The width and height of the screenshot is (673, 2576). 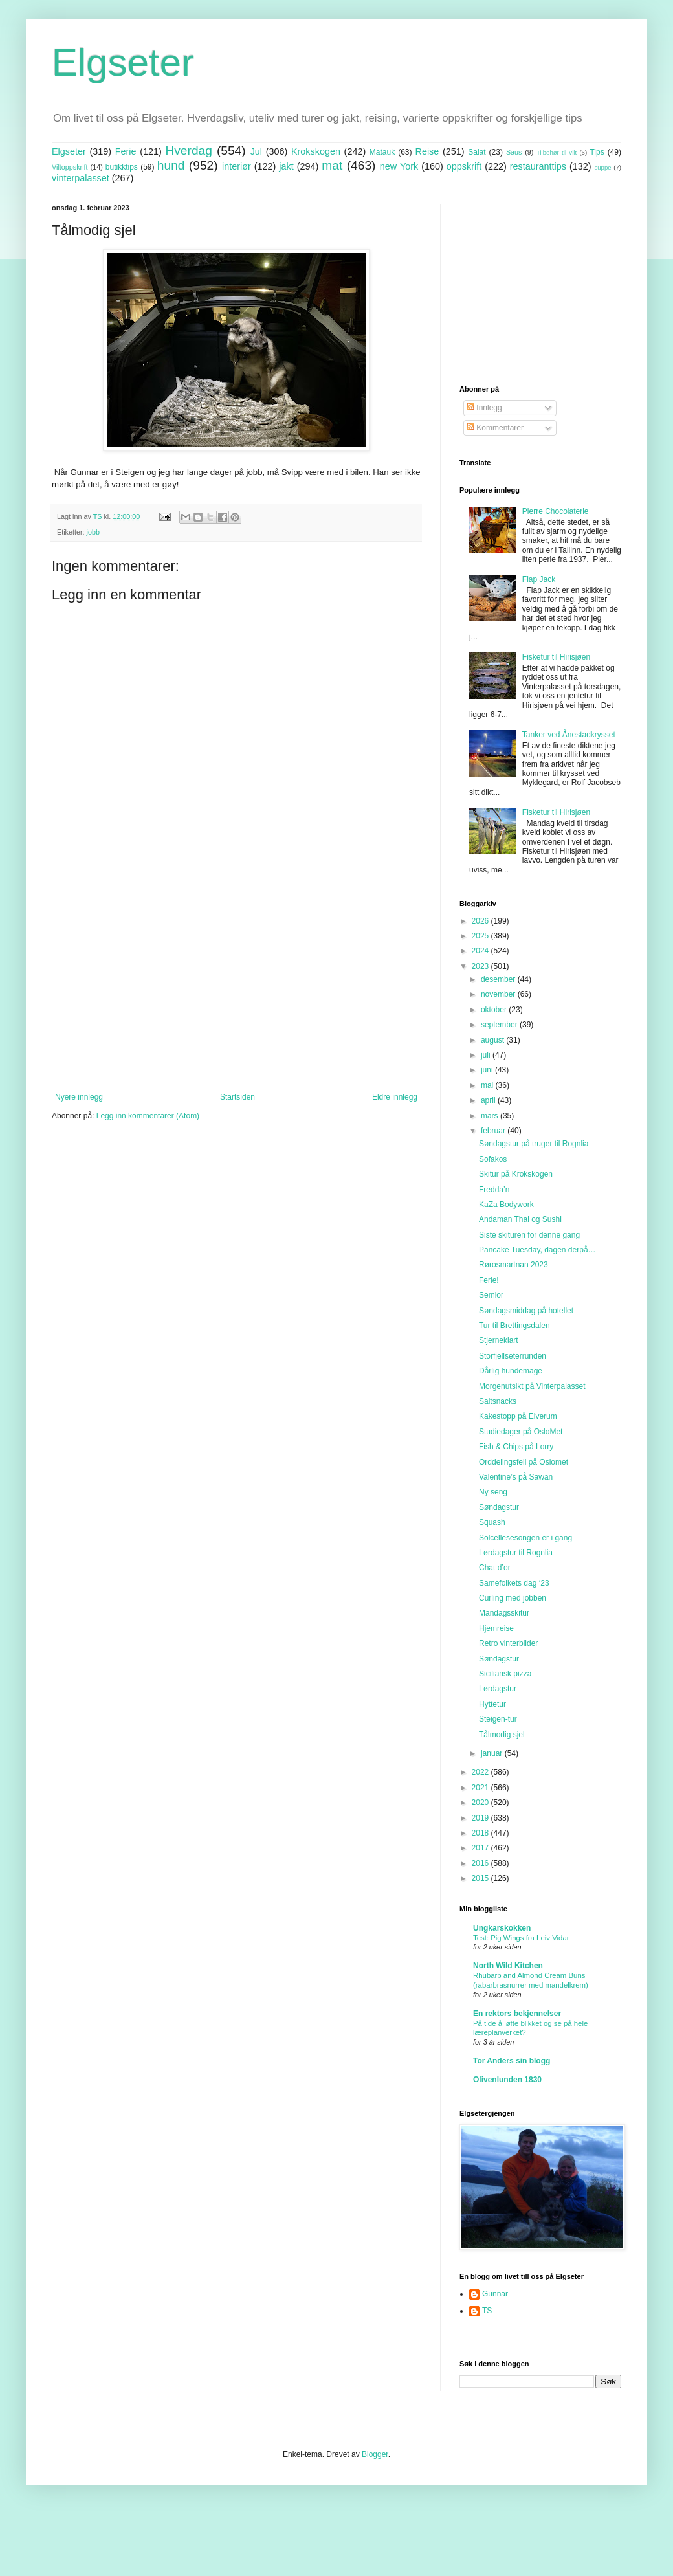 What do you see at coordinates (481, 1772) in the screenshot?
I see `2022` at bounding box center [481, 1772].